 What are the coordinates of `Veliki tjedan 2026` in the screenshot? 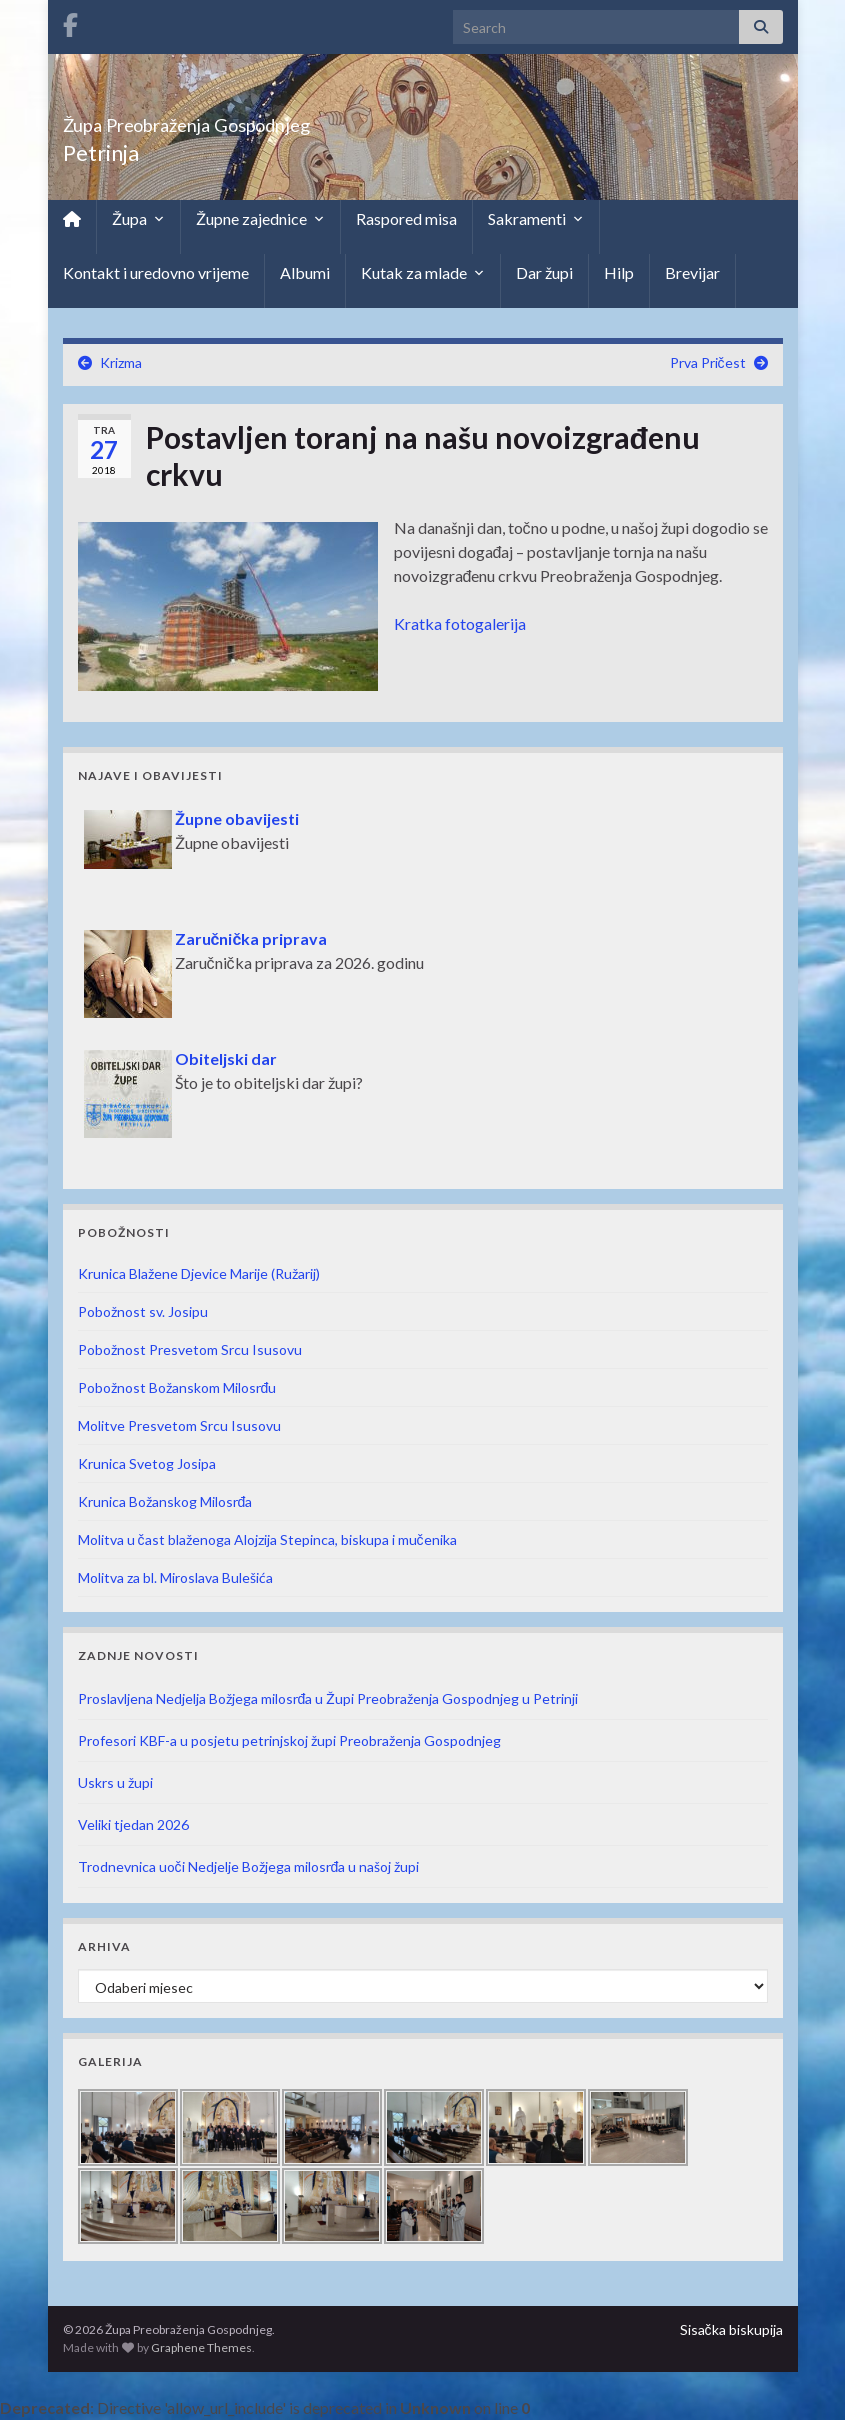 It's located at (133, 1824).